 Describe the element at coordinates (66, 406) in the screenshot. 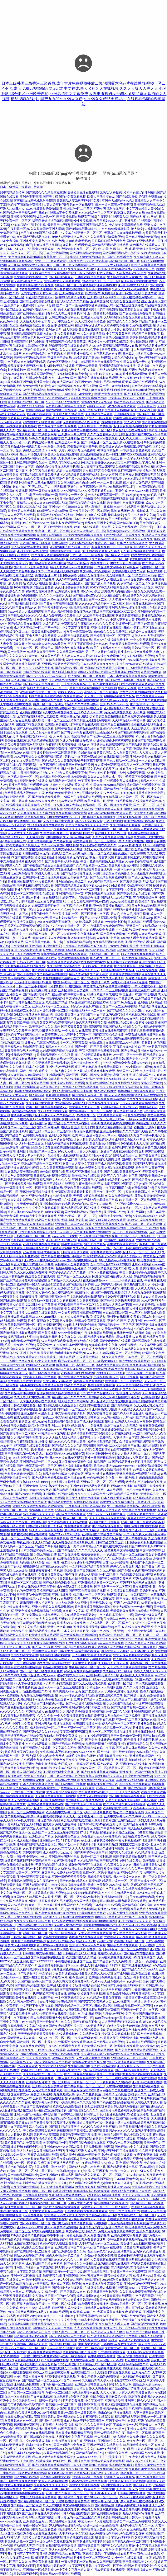

I see `麻豆最新国产剧情av原创免费` at that location.